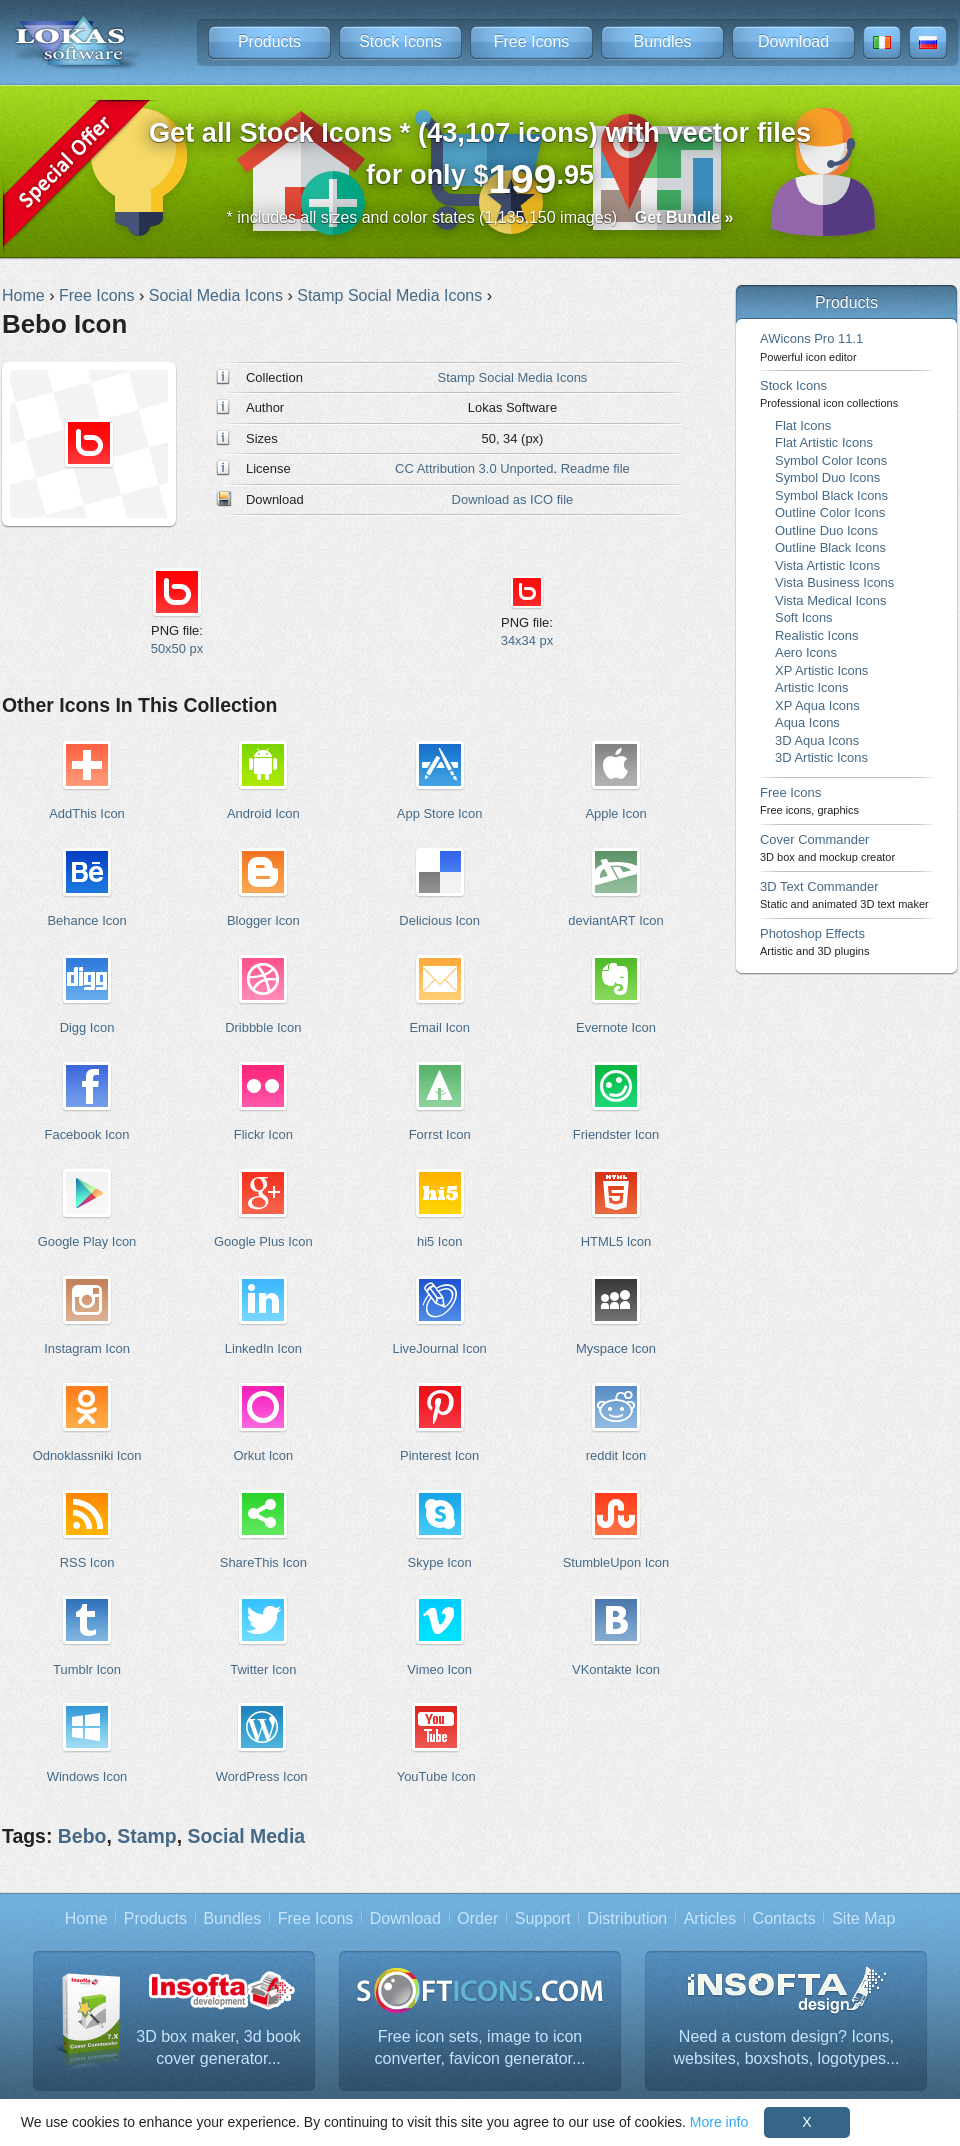 This screenshot has width=960, height=2146. What do you see at coordinates (821, 670) in the screenshot?
I see `XP Artistic Icons` at bounding box center [821, 670].